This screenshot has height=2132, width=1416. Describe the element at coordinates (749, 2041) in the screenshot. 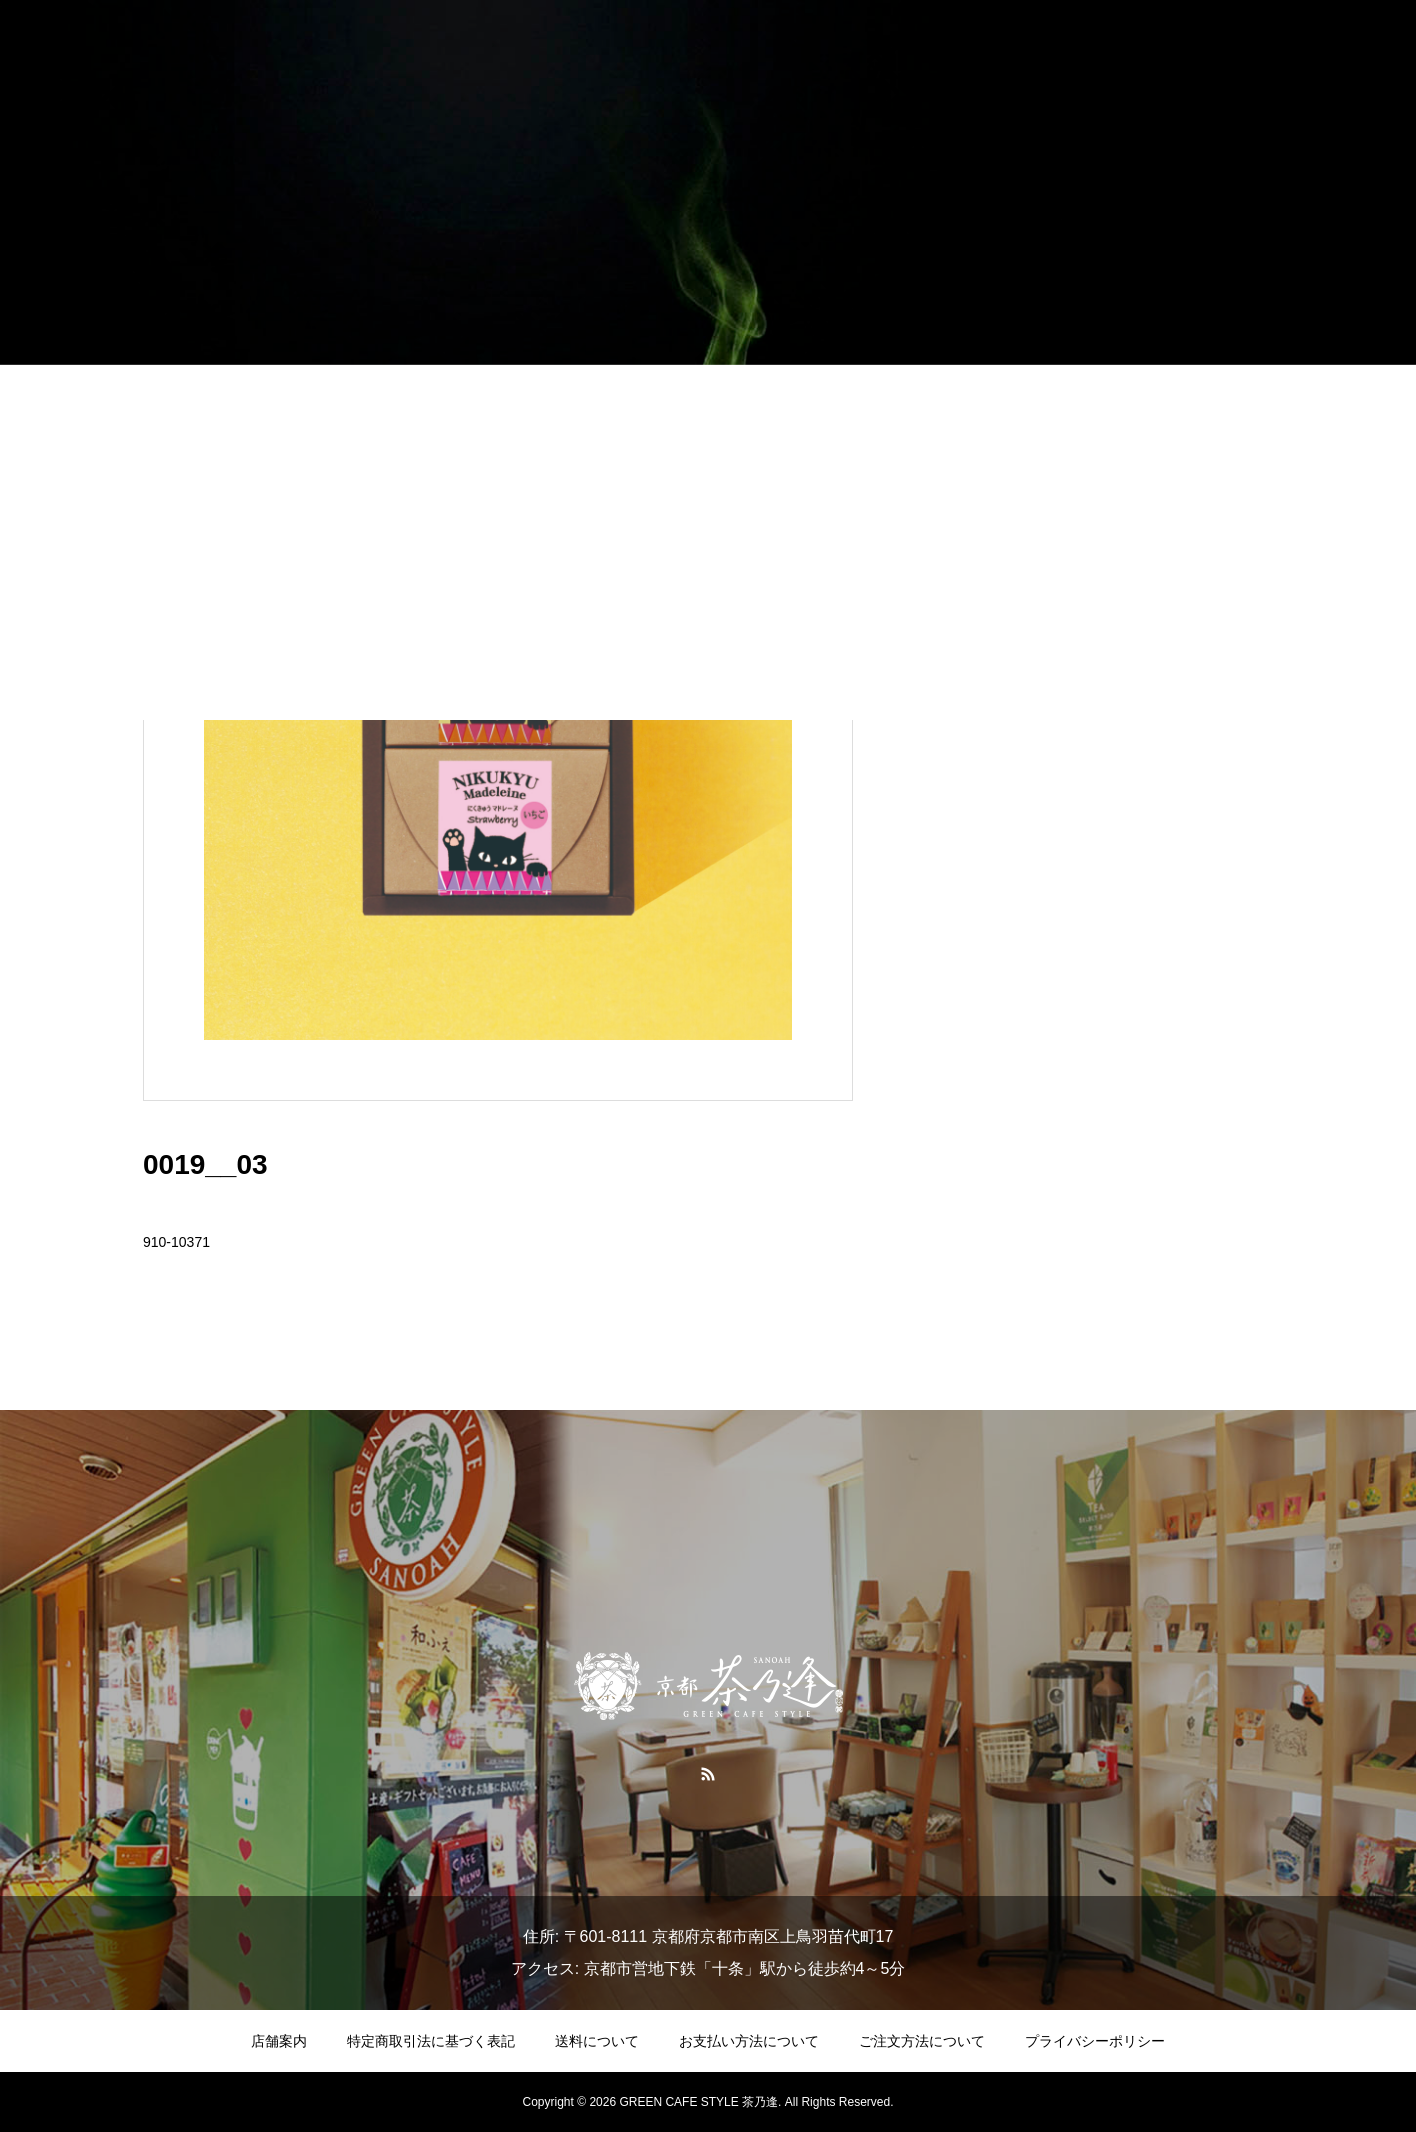

I see `お支払い方法について` at that location.